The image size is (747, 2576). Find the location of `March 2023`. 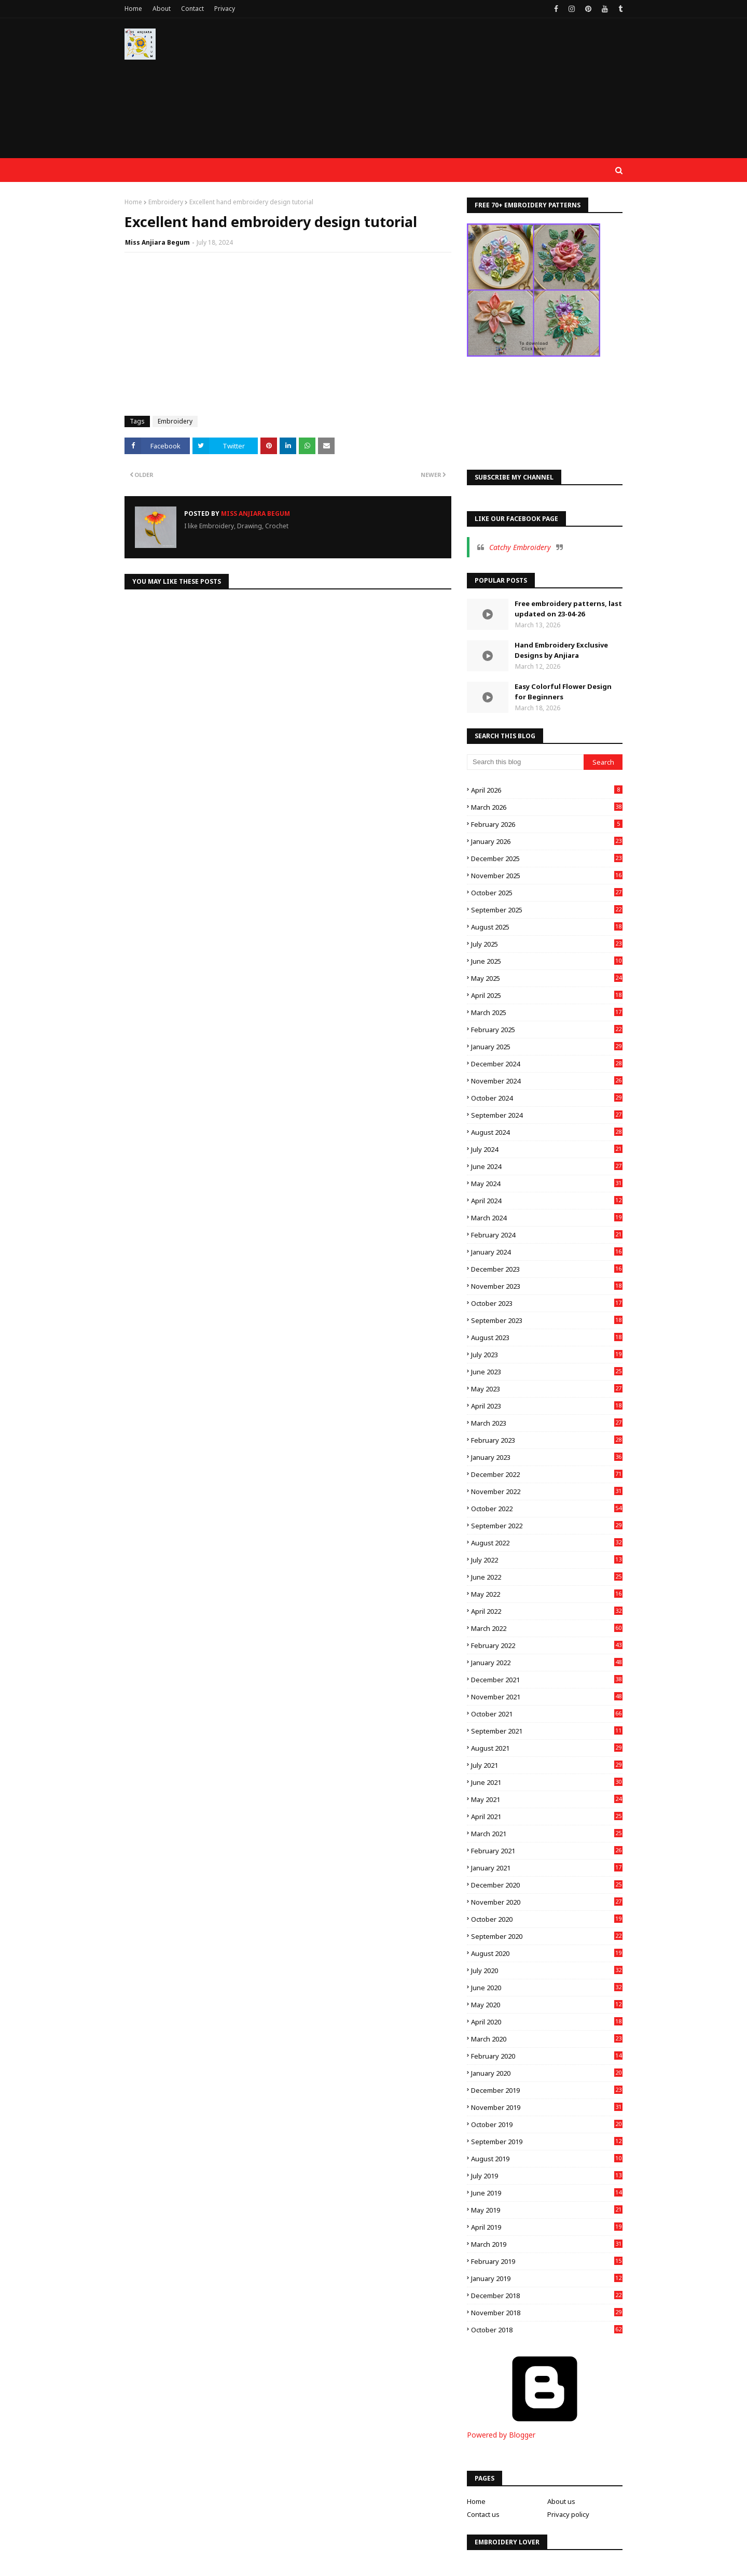

March 2023 is located at coordinates (546, 1423).